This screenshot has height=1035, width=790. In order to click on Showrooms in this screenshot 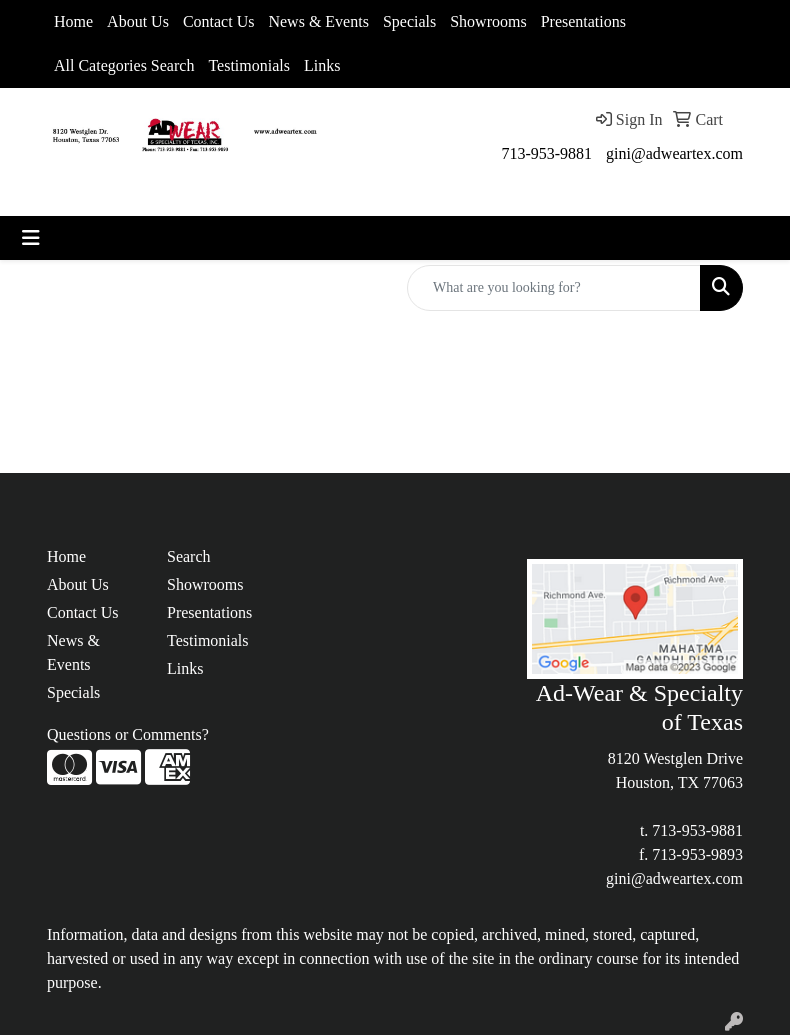, I will do `click(488, 21)`.